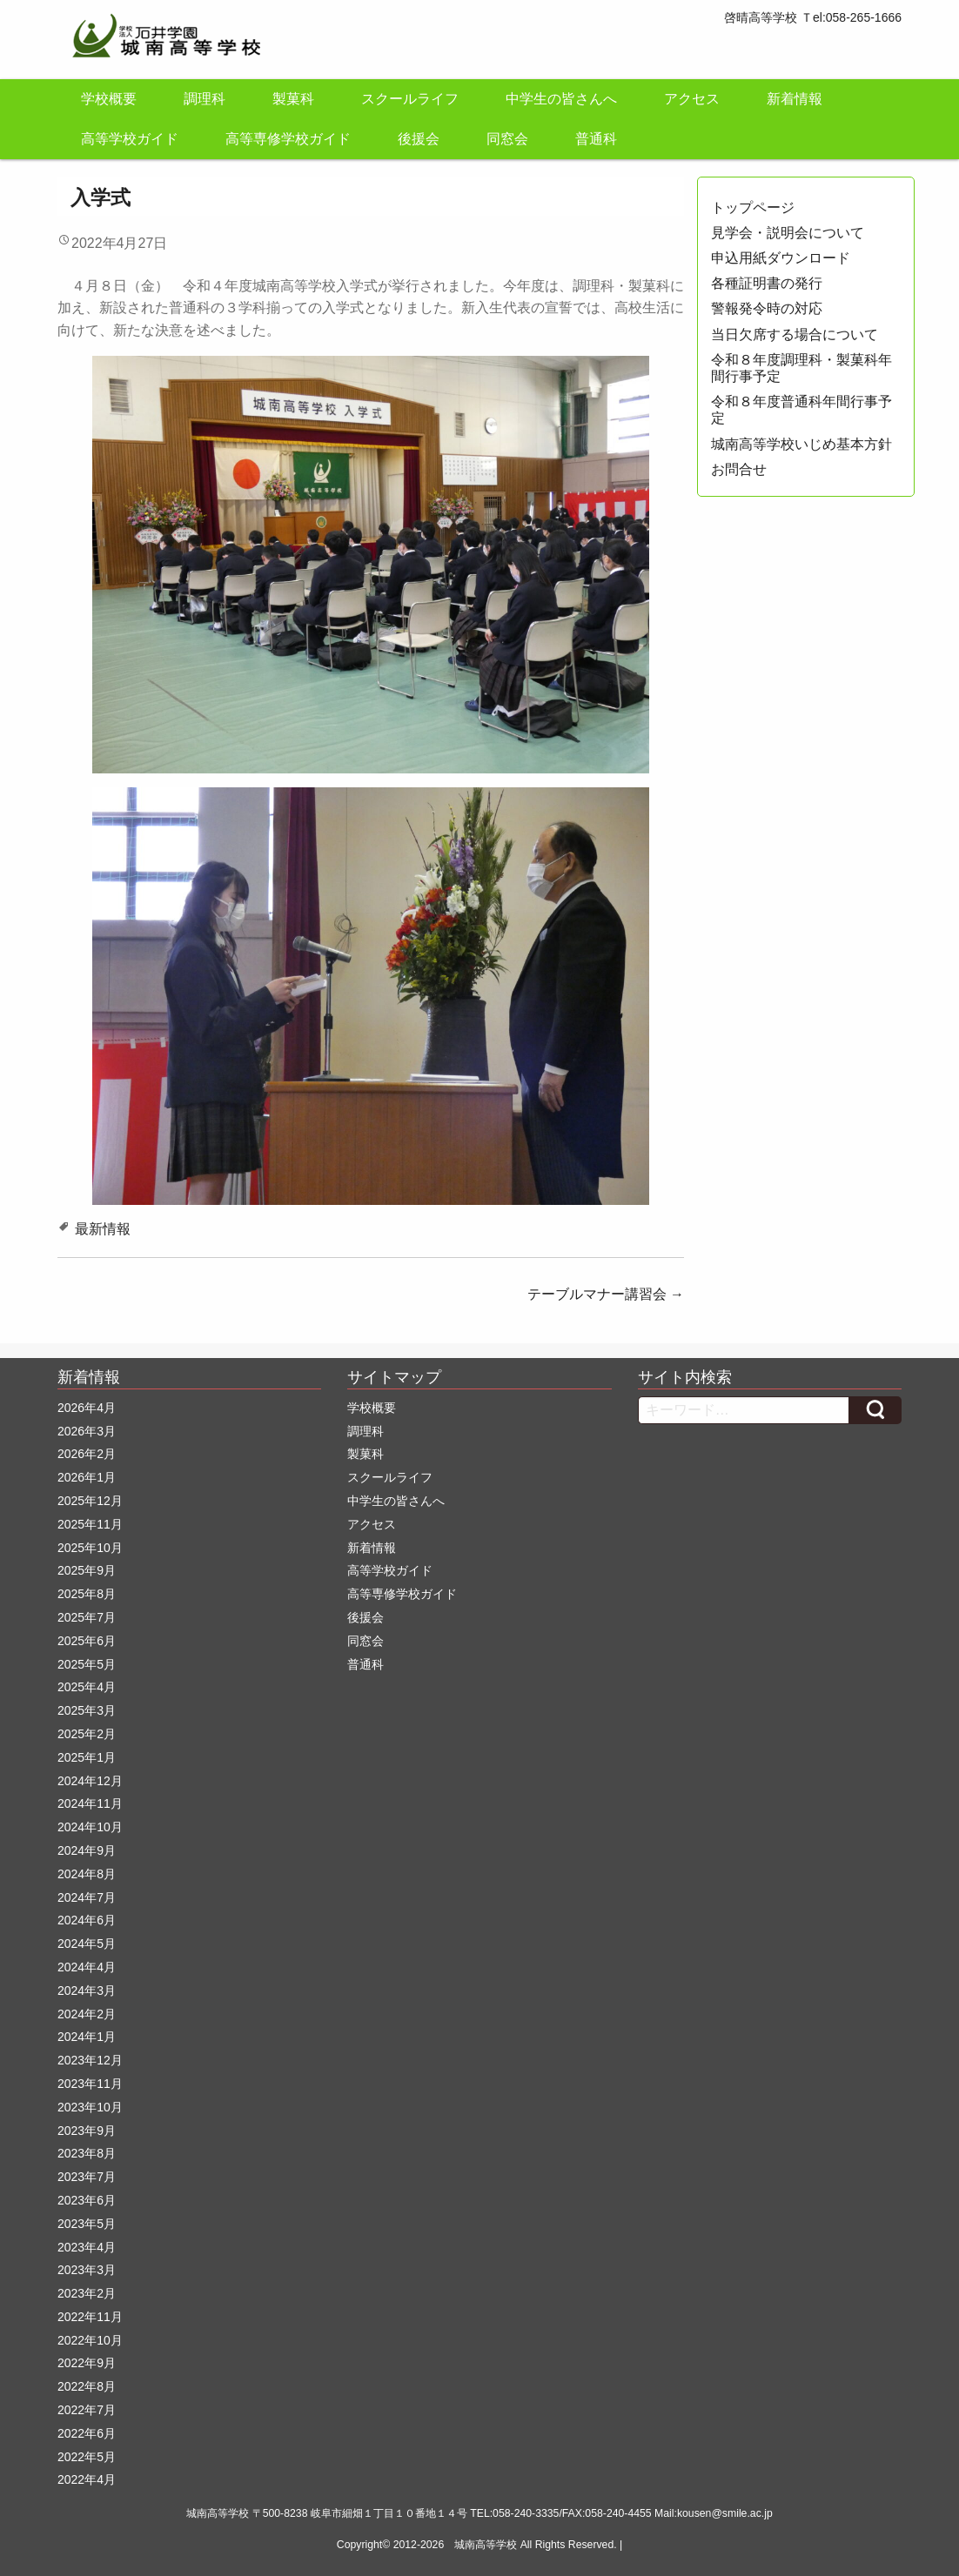 Image resolution: width=959 pixels, height=2576 pixels. What do you see at coordinates (86, 2200) in the screenshot?
I see `2023年6月` at bounding box center [86, 2200].